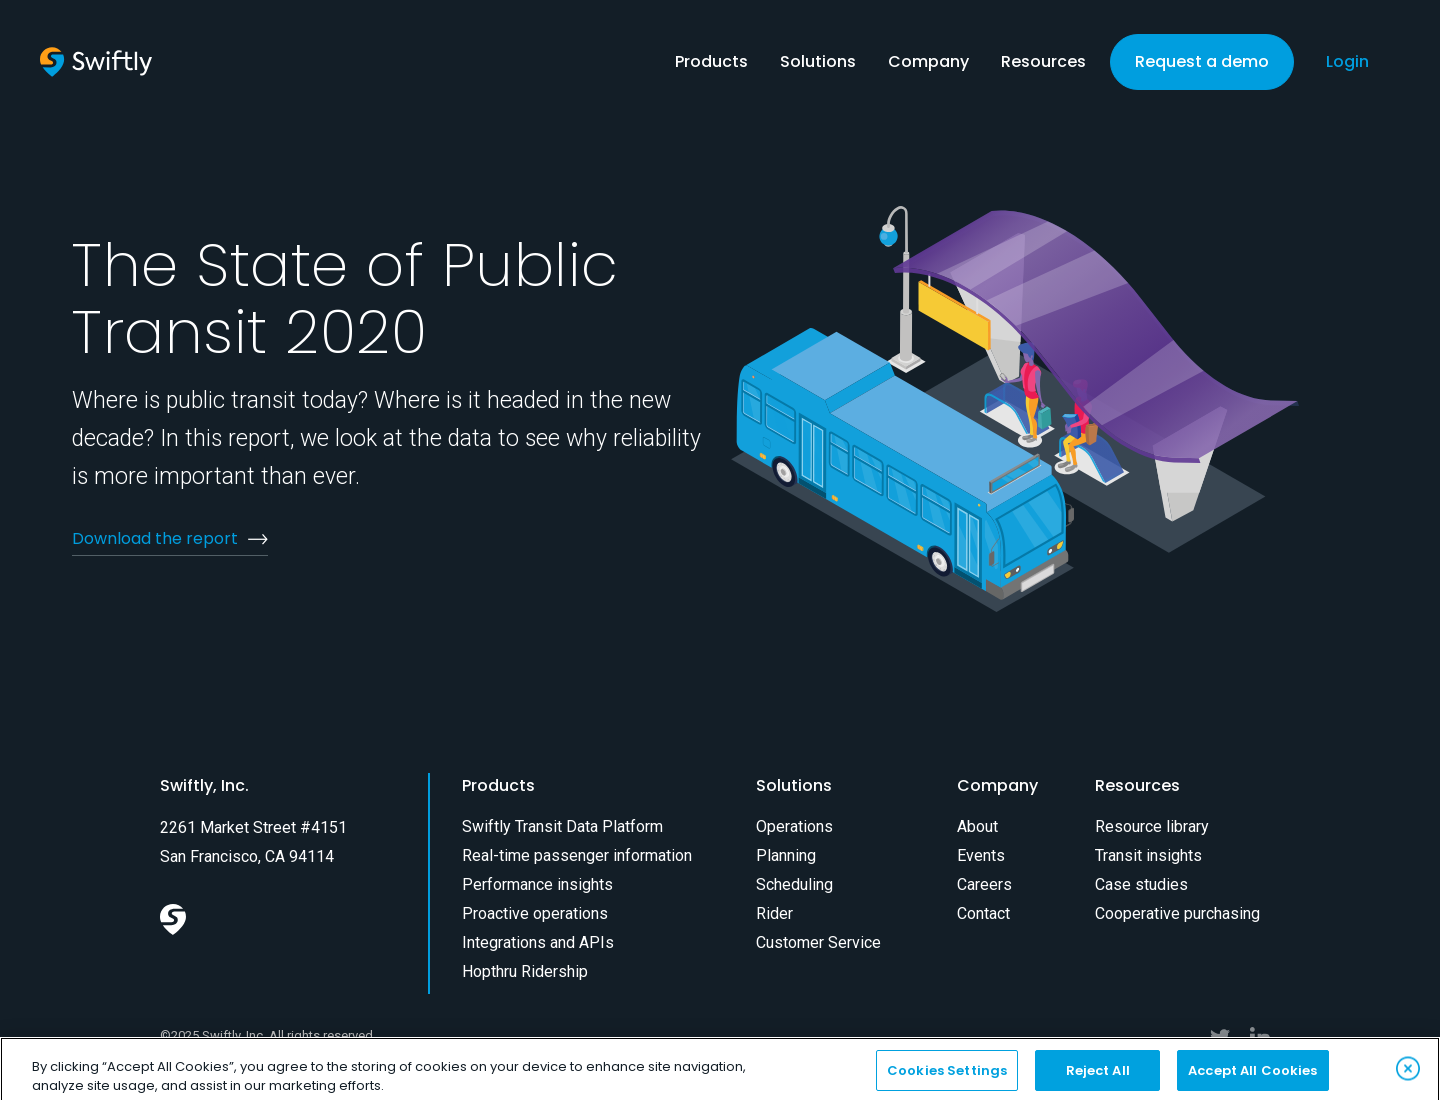 This screenshot has height=1100, width=1440. I want to click on Reject All, so click(1098, 1078).